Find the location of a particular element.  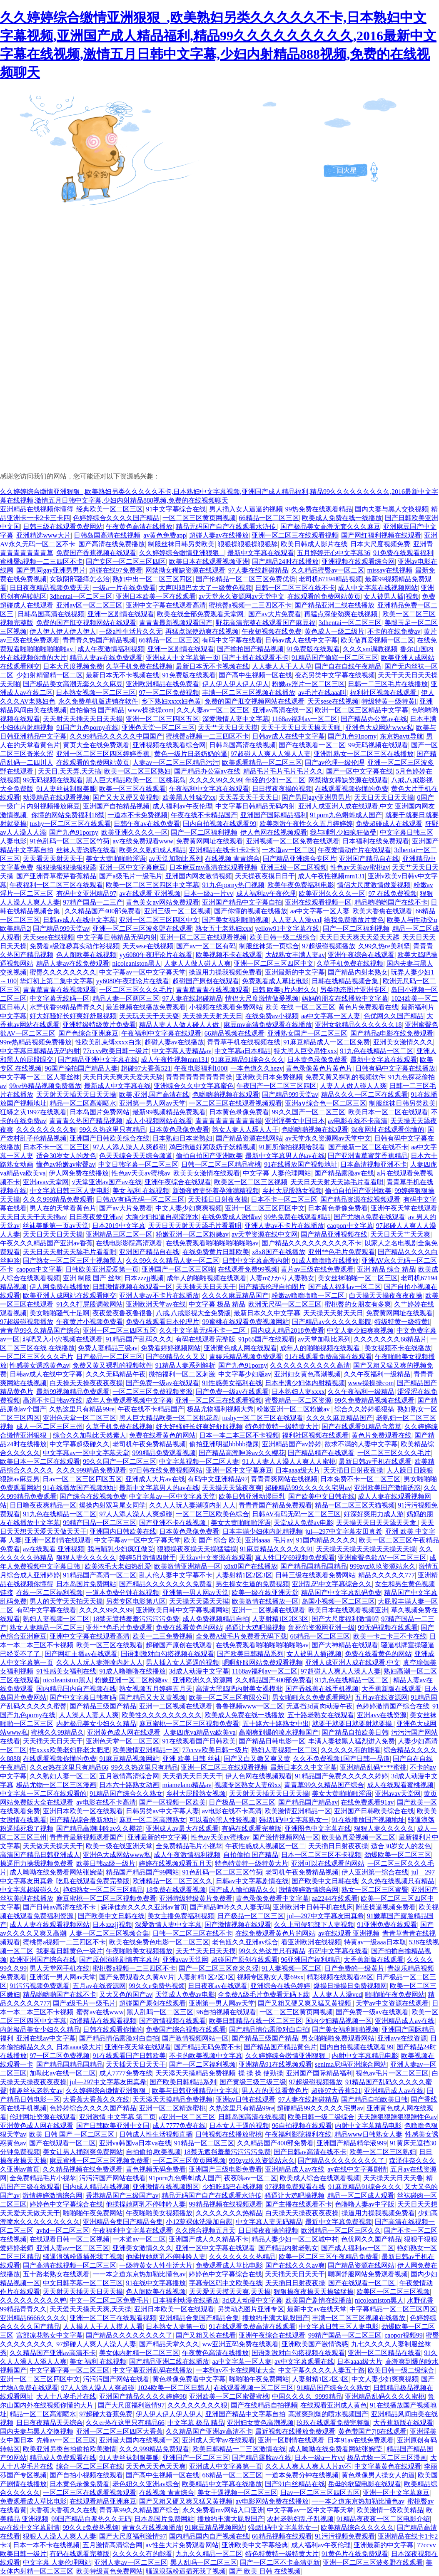

亚洲成人中文字幕第一页 is located at coordinates (182, 657).